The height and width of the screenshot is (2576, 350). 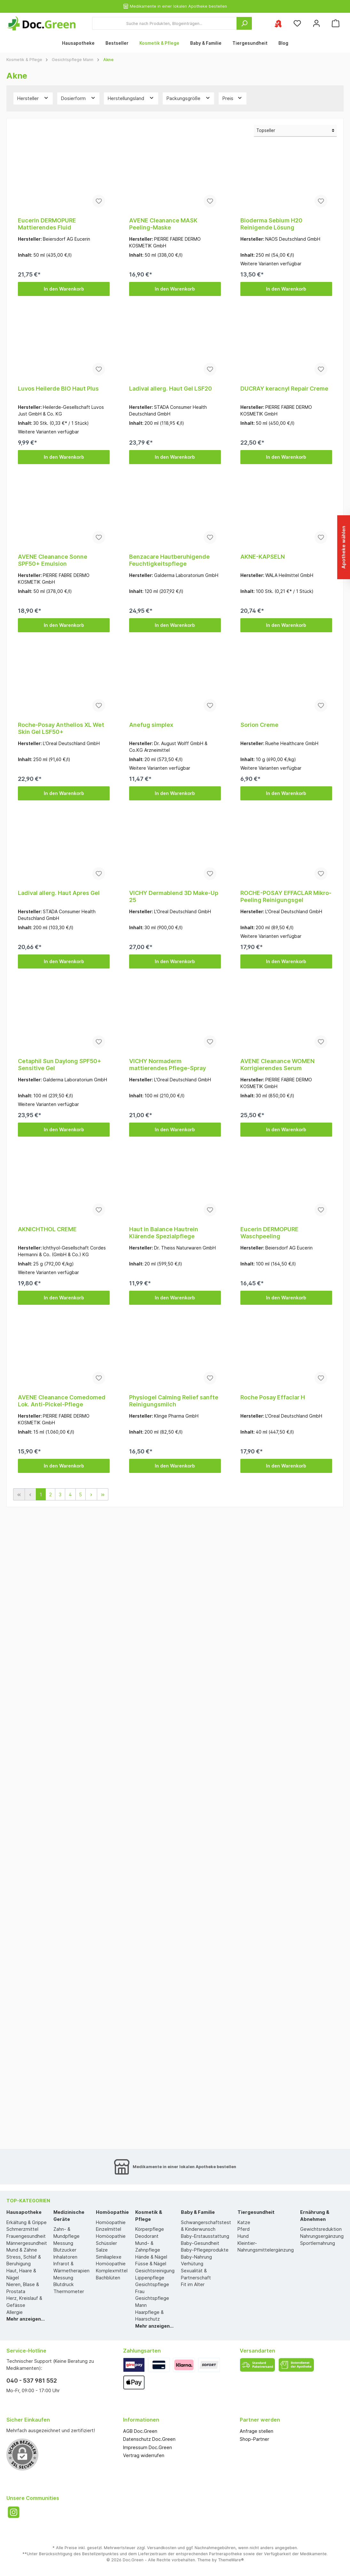 I want to click on Roche-Posay Anthelios XL Wet Skin Gel LSF50+, so click(x=61, y=728).